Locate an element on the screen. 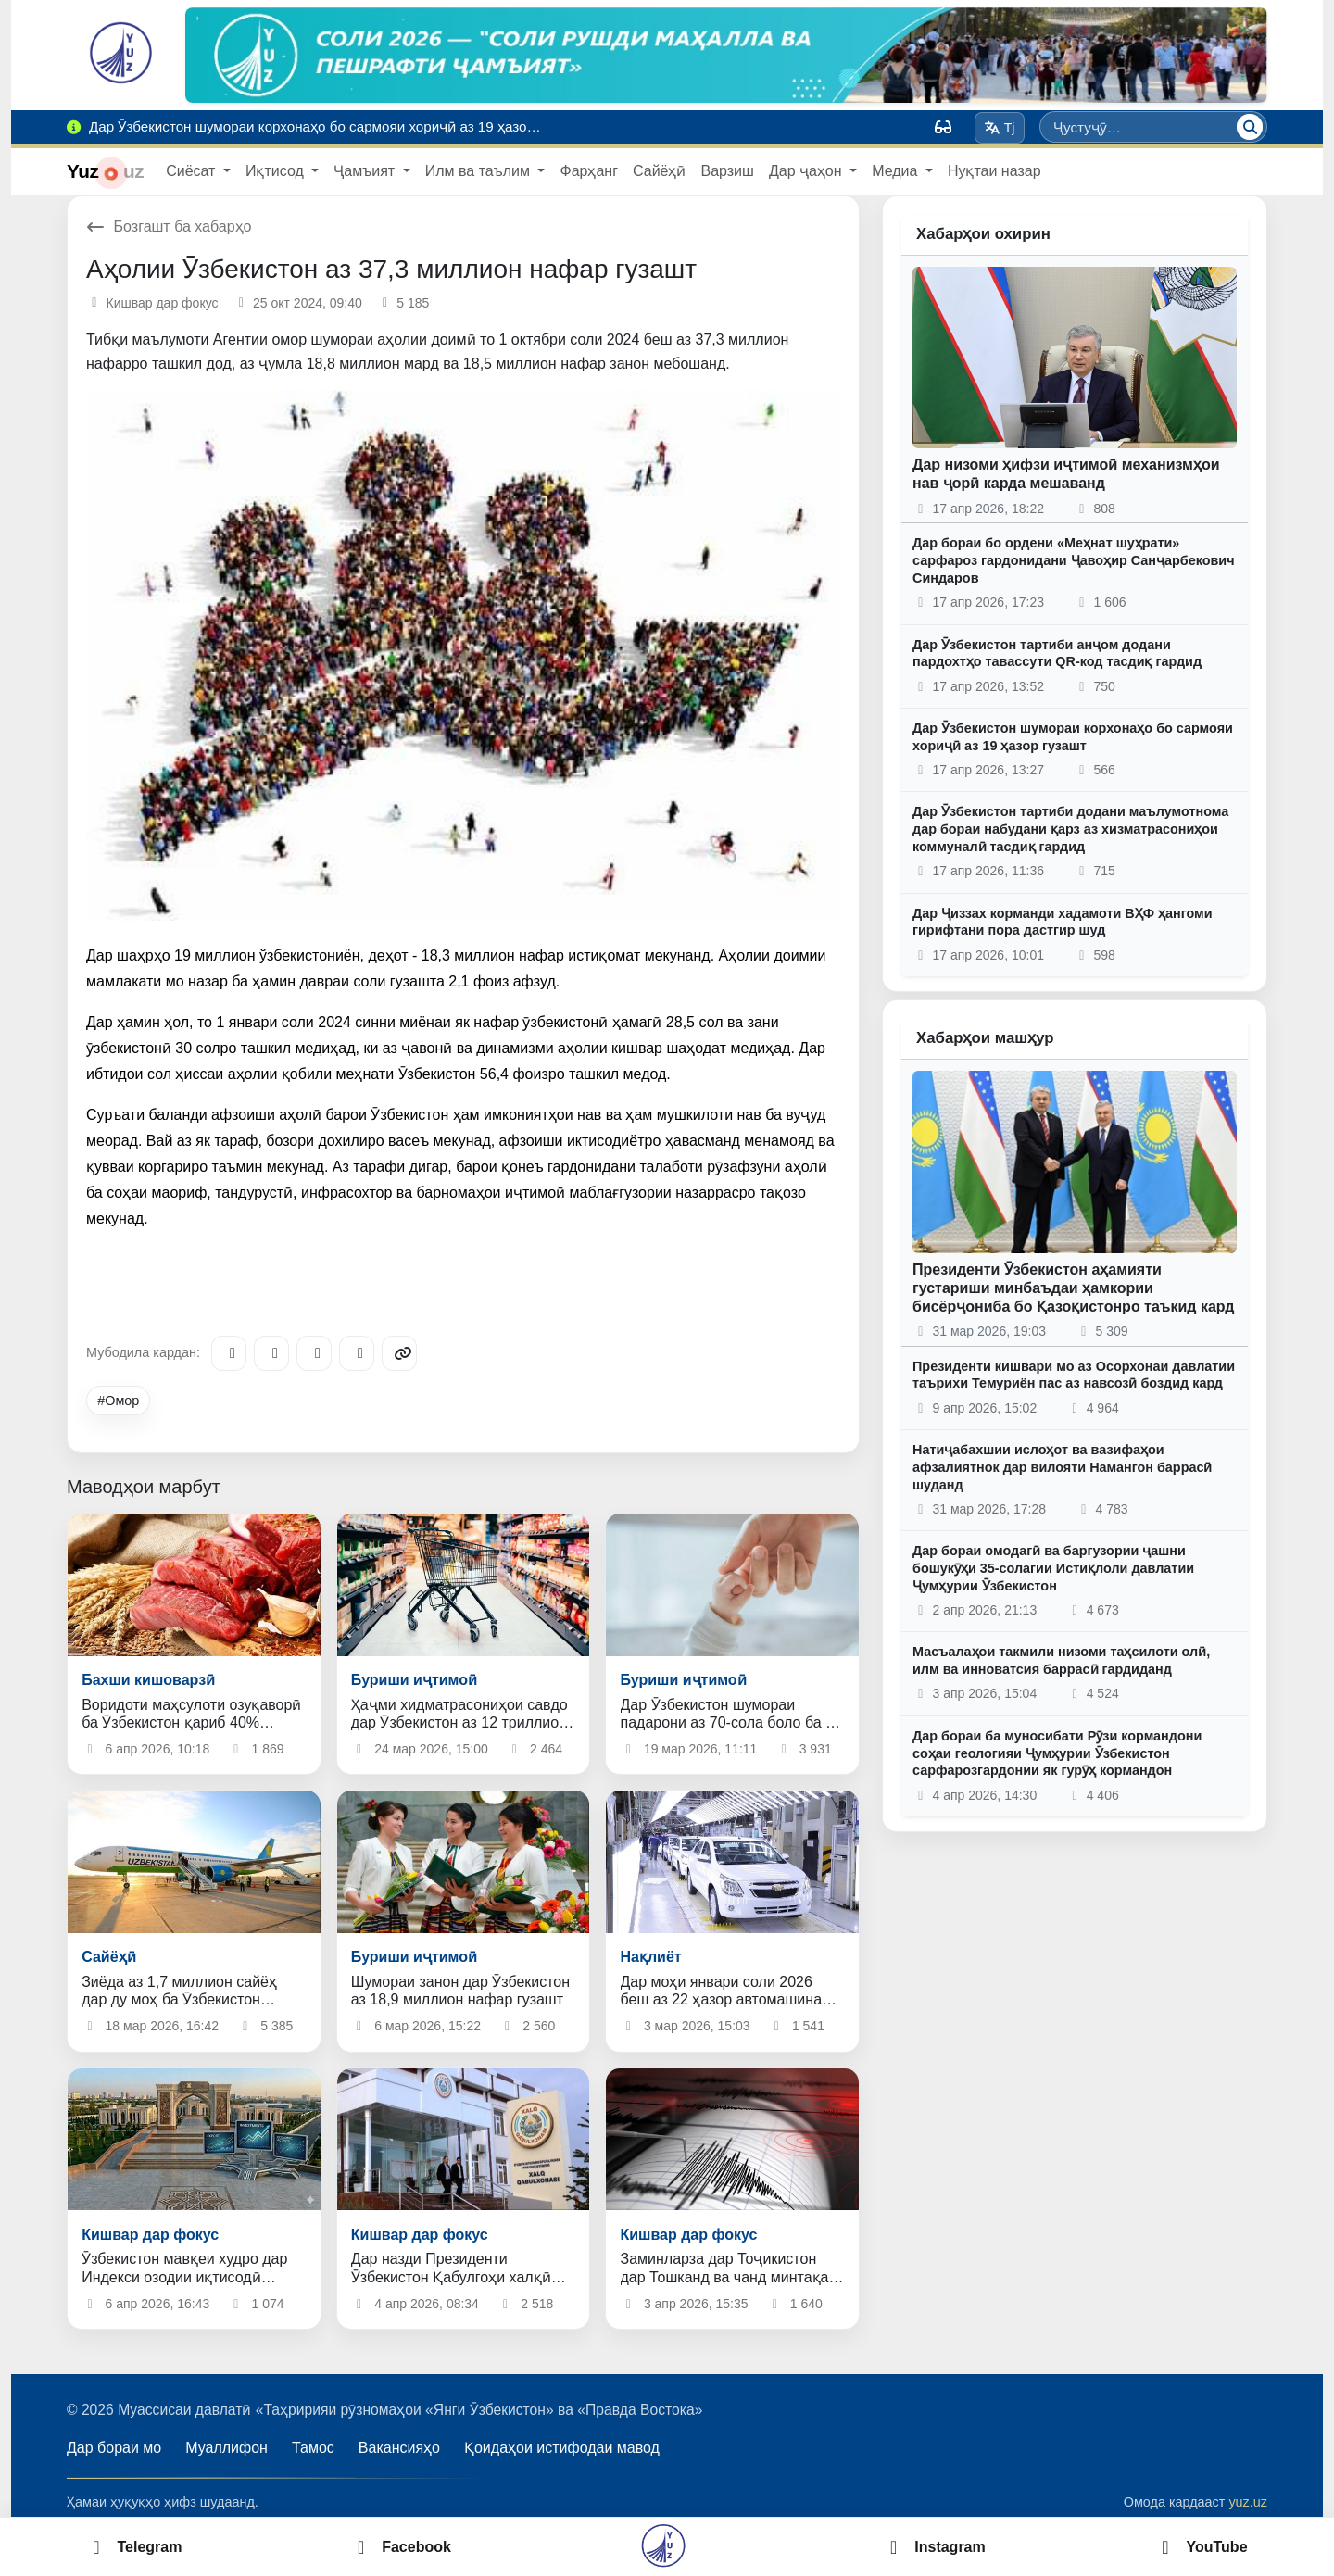  [Facebook] is located at coordinates (271, 1353).